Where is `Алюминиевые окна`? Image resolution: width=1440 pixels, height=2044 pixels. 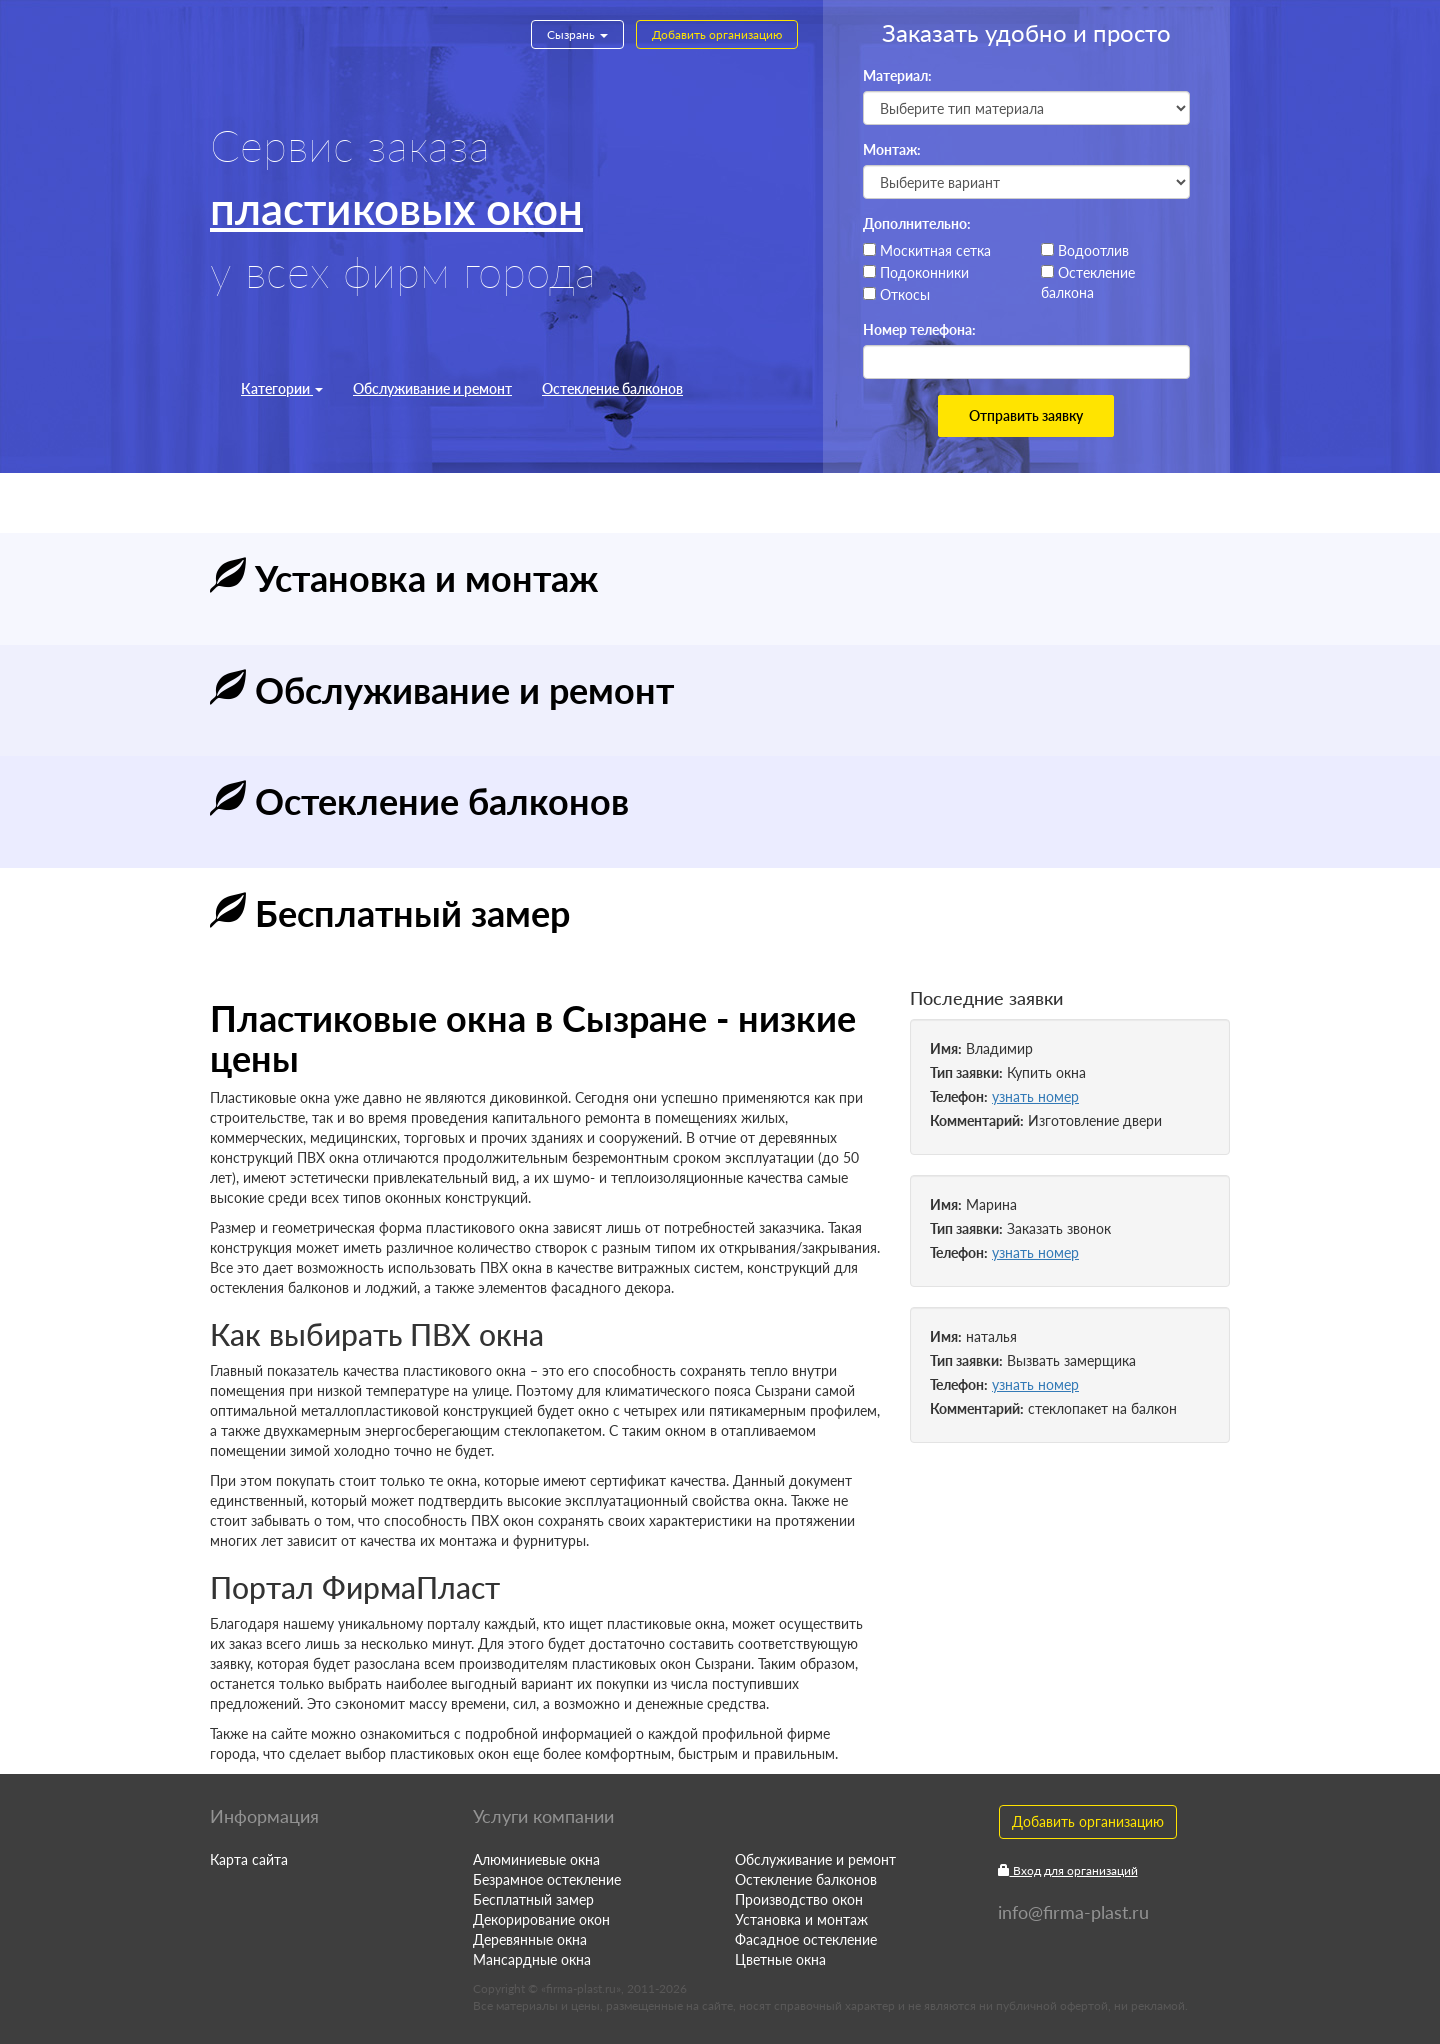 Алюминиевые окна is located at coordinates (536, 1859).